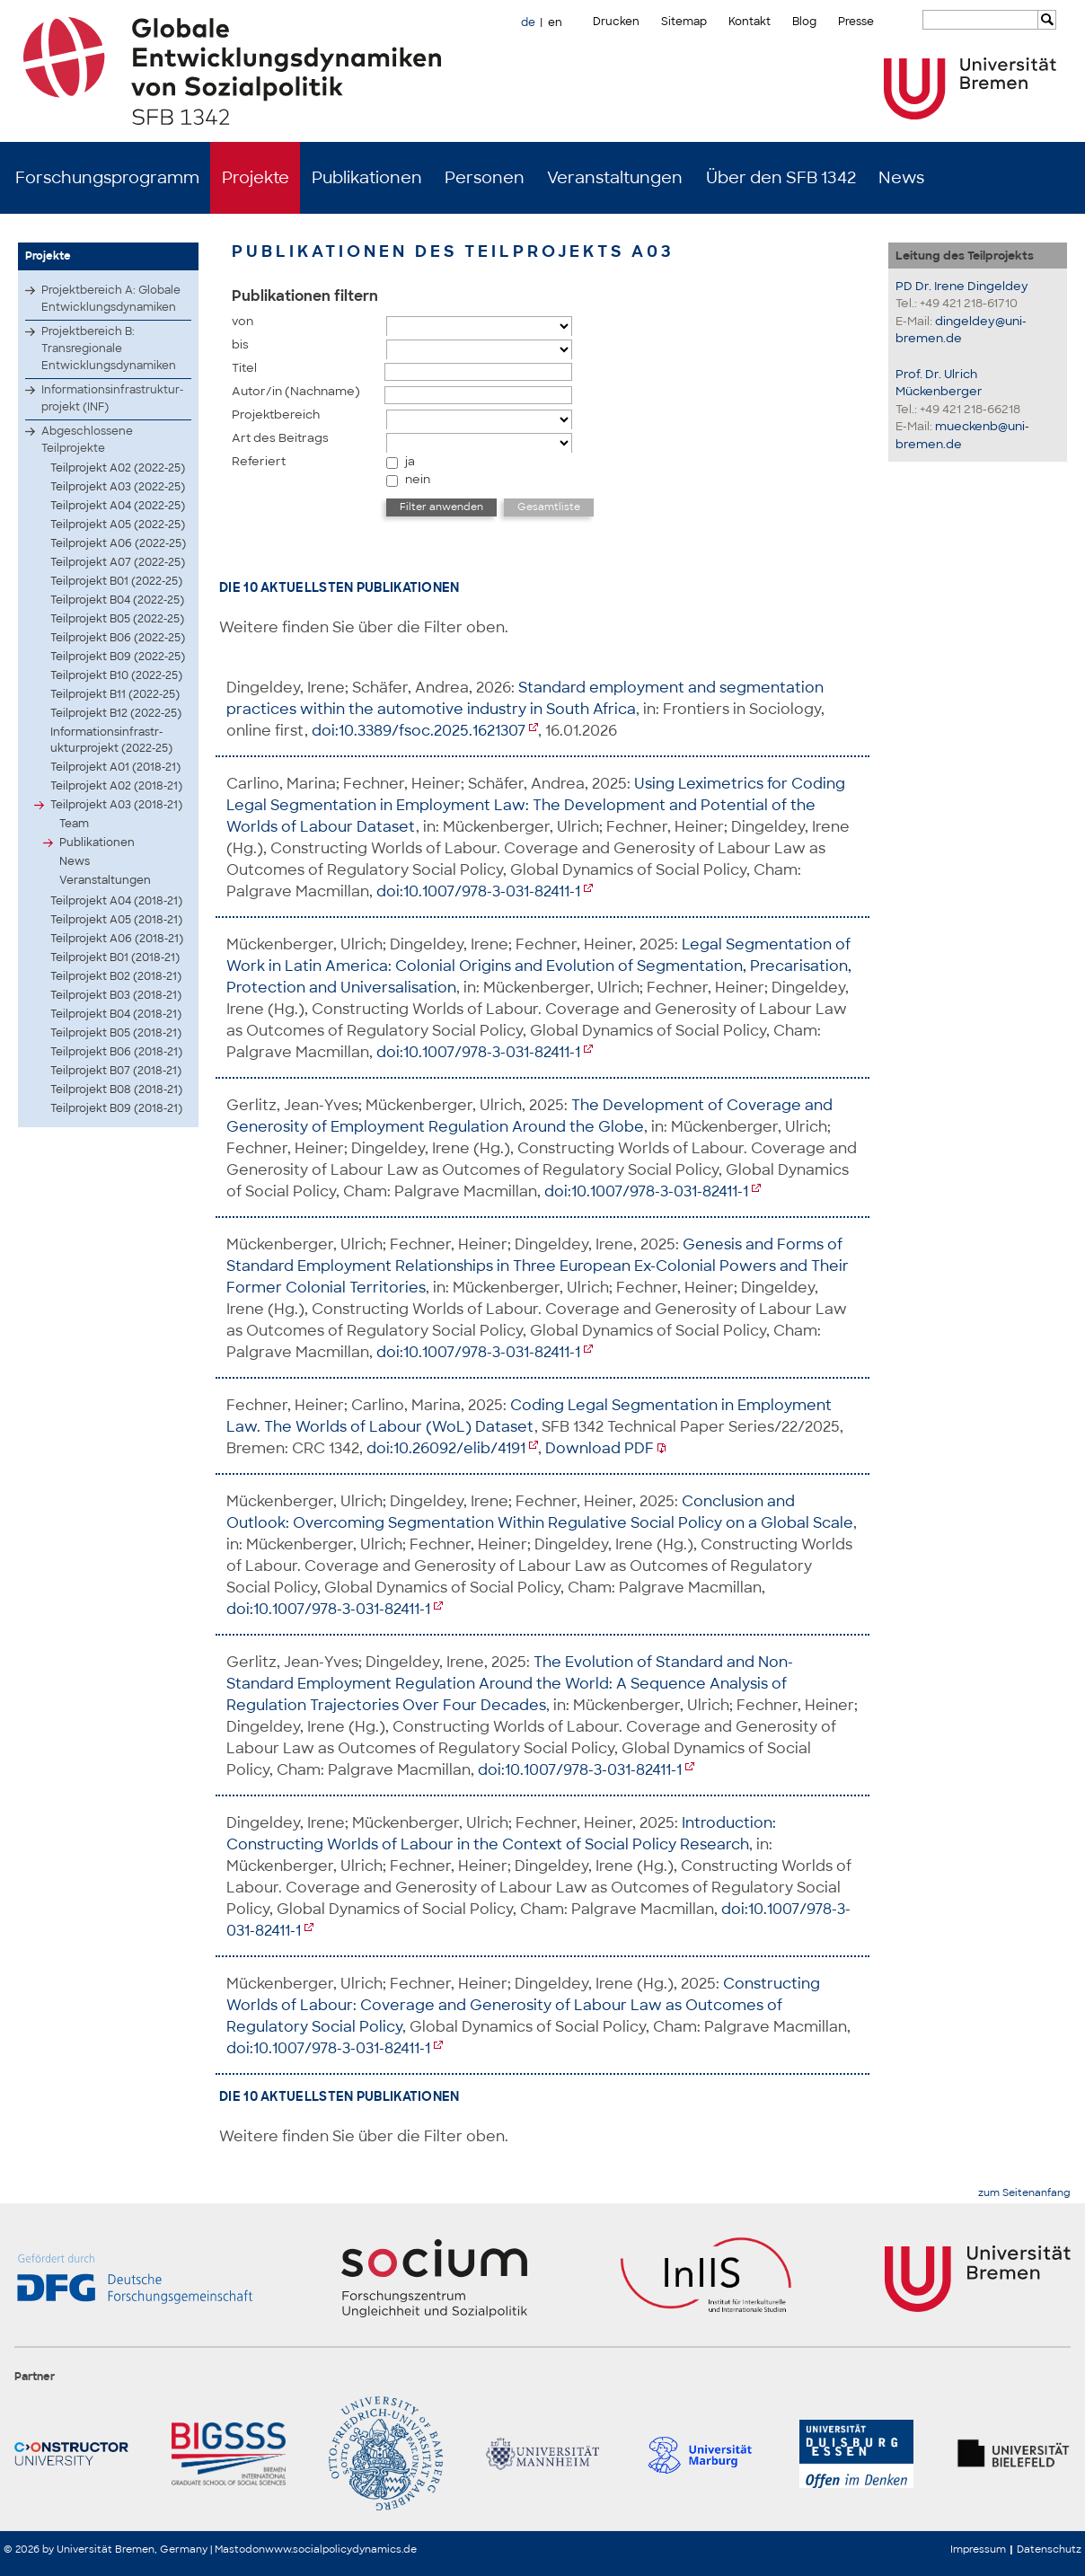 The width and height of the screenshot is (1085, 2576). What do you see at coordinates (296, 391) in the screenshot?
I see `Autor/in (Nachname)` at bounding box center [296, 391].